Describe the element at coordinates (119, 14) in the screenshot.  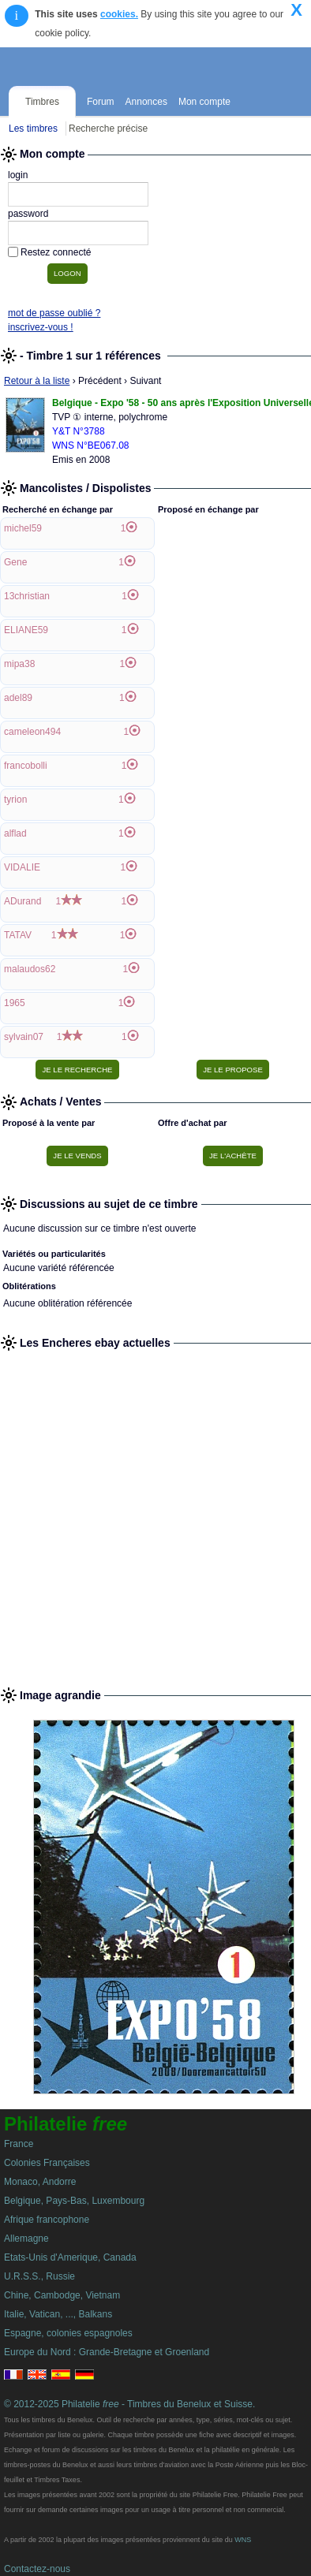
I see `cookies.` at that location.